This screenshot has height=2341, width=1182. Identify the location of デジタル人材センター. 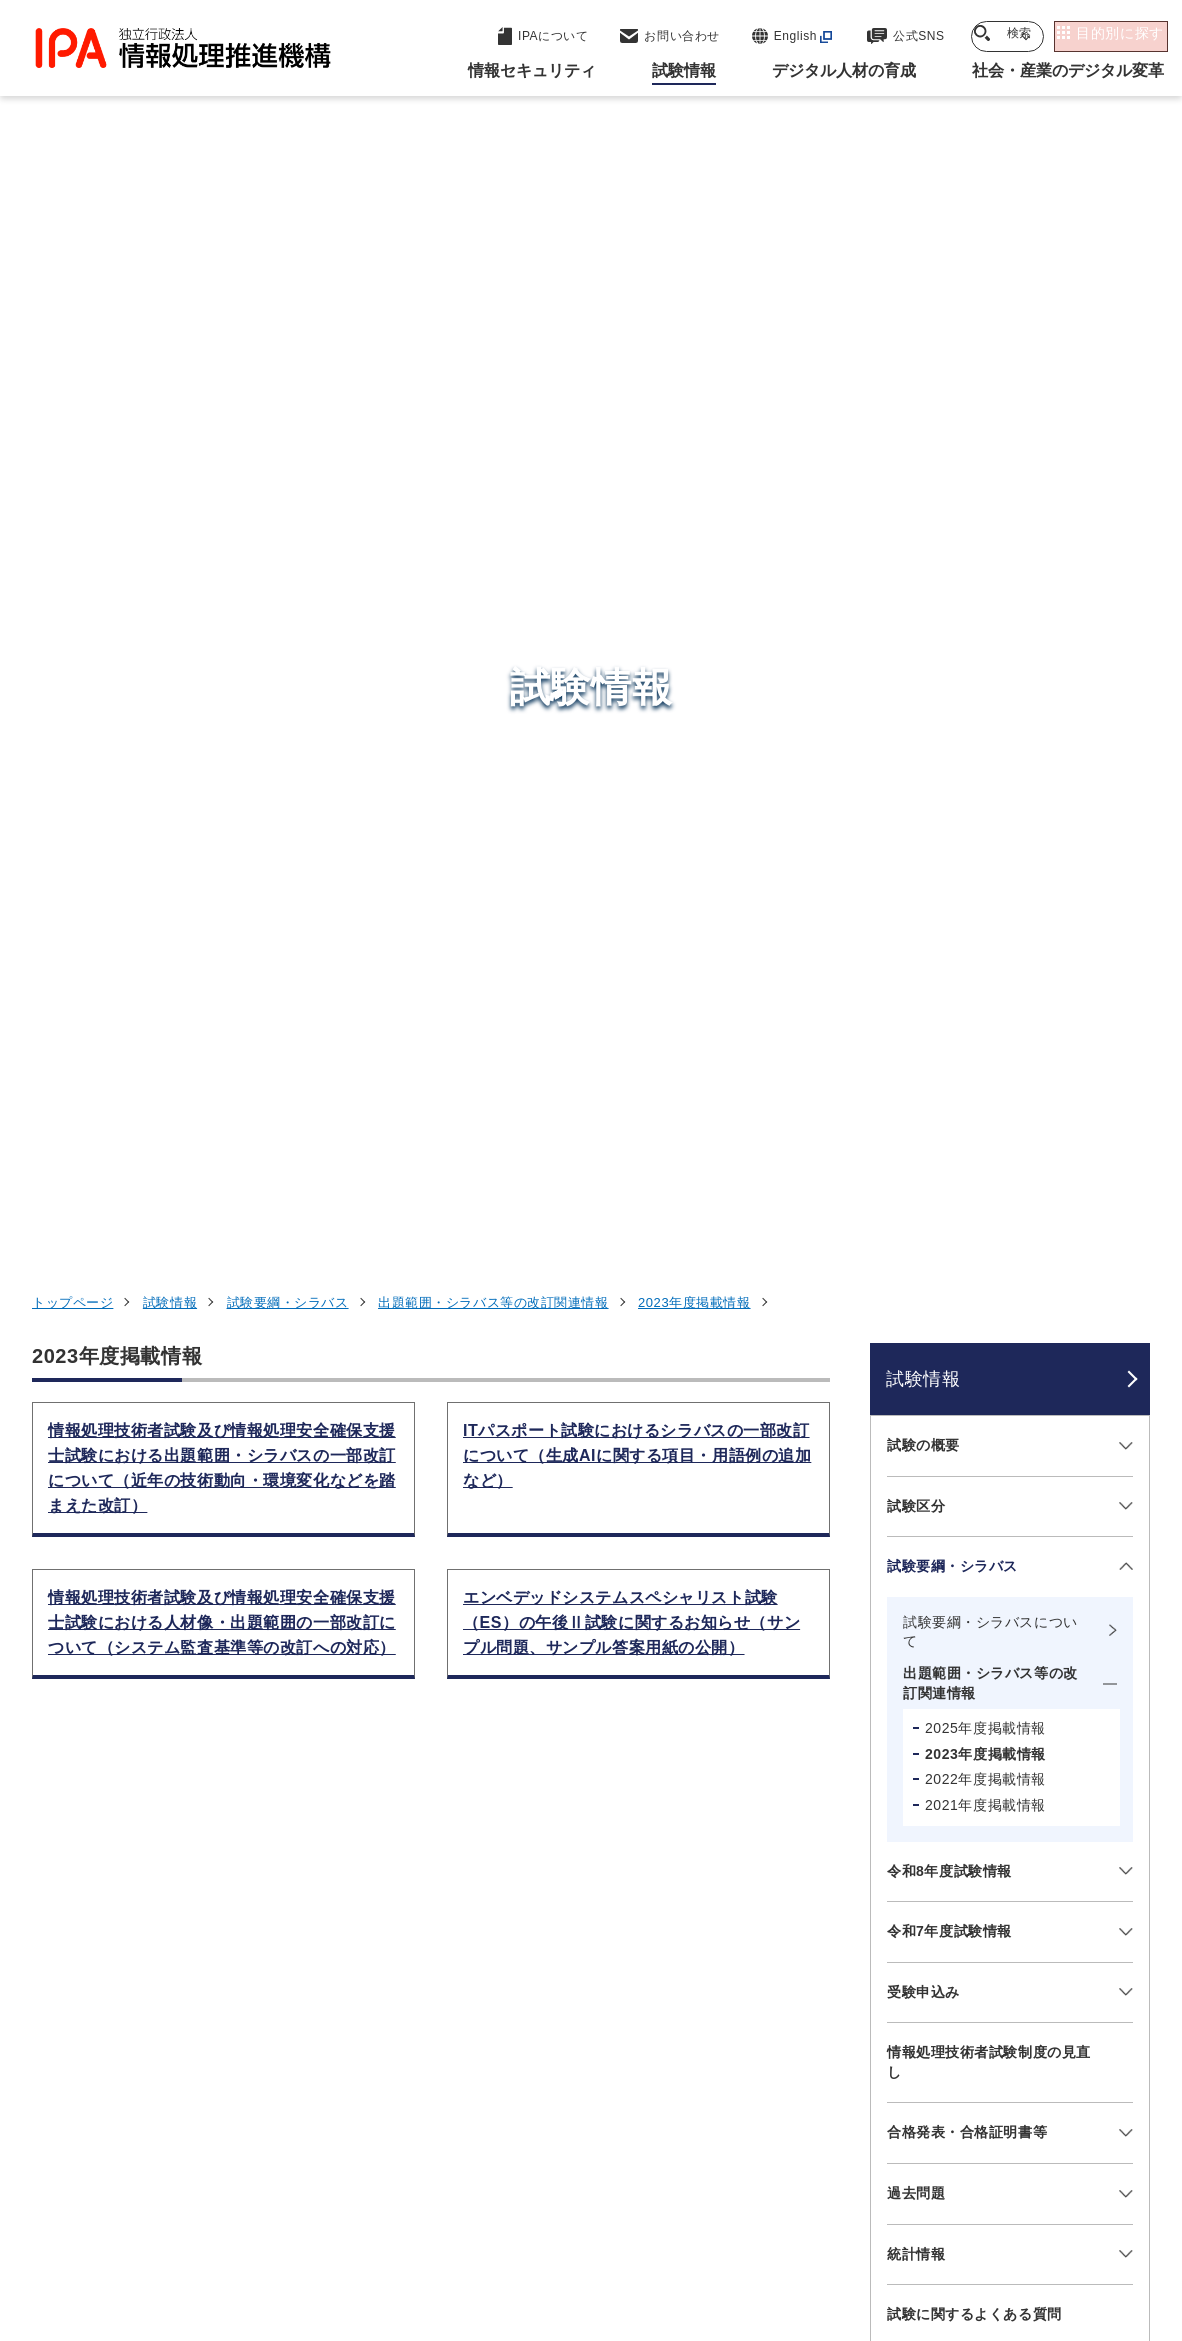
(602, 2056).